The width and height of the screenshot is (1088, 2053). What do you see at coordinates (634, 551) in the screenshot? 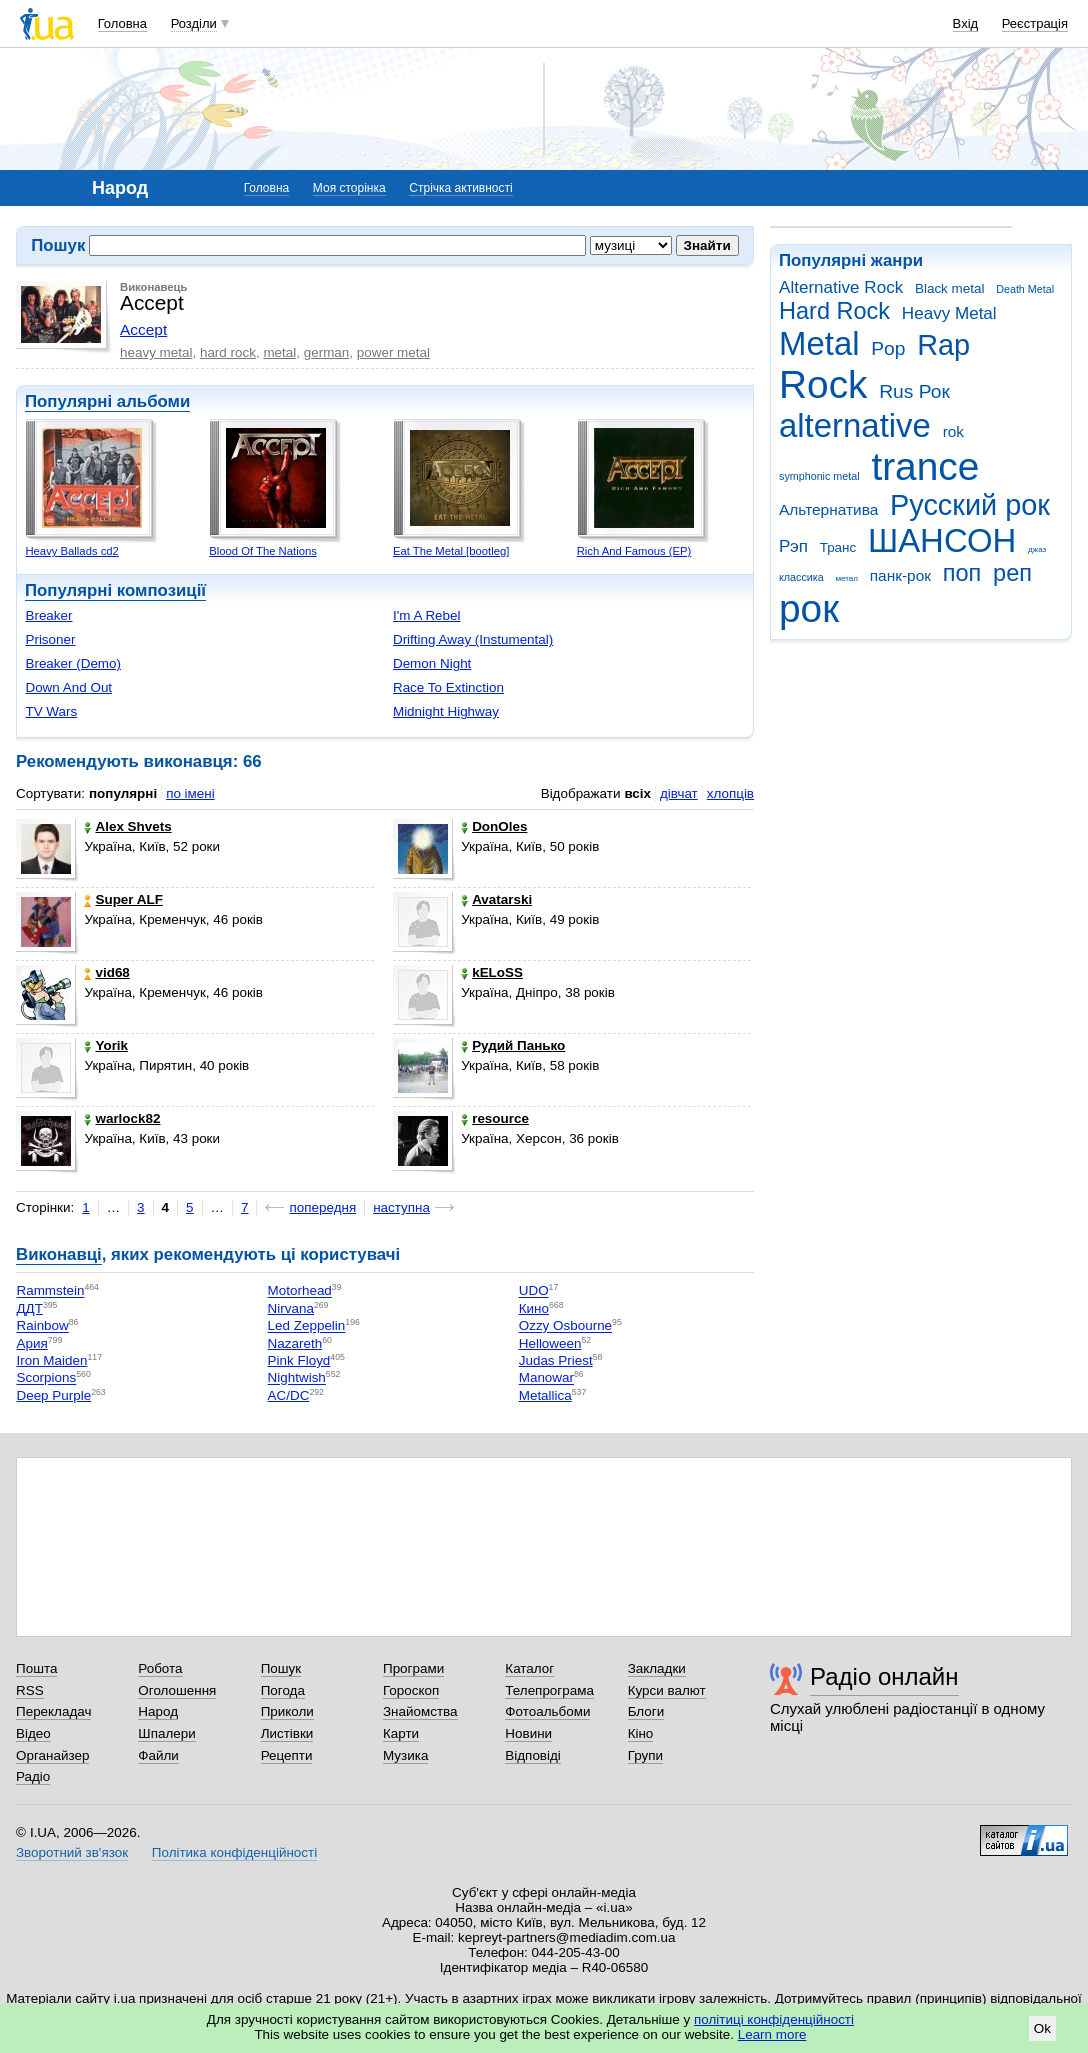
I see `Rich And Famous (EP)` at bounding box center [634, 551].